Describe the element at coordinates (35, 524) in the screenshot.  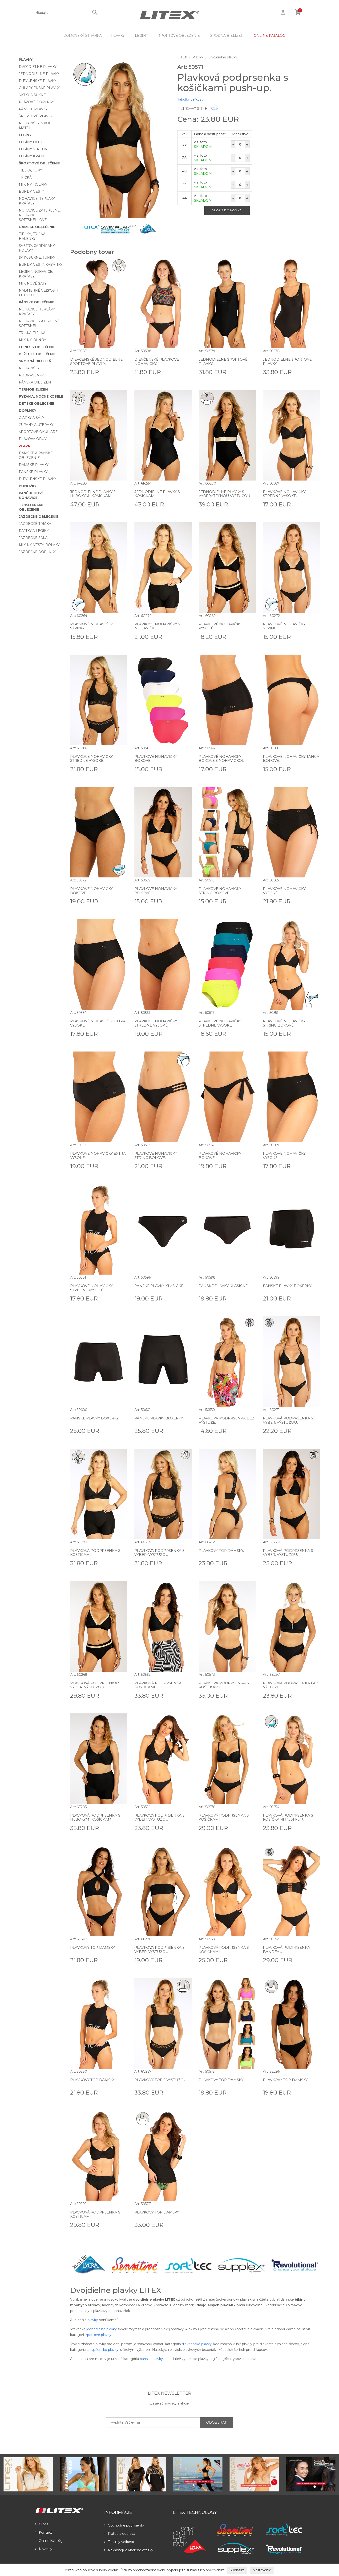
I see `Jazdecké tričká` at that location.